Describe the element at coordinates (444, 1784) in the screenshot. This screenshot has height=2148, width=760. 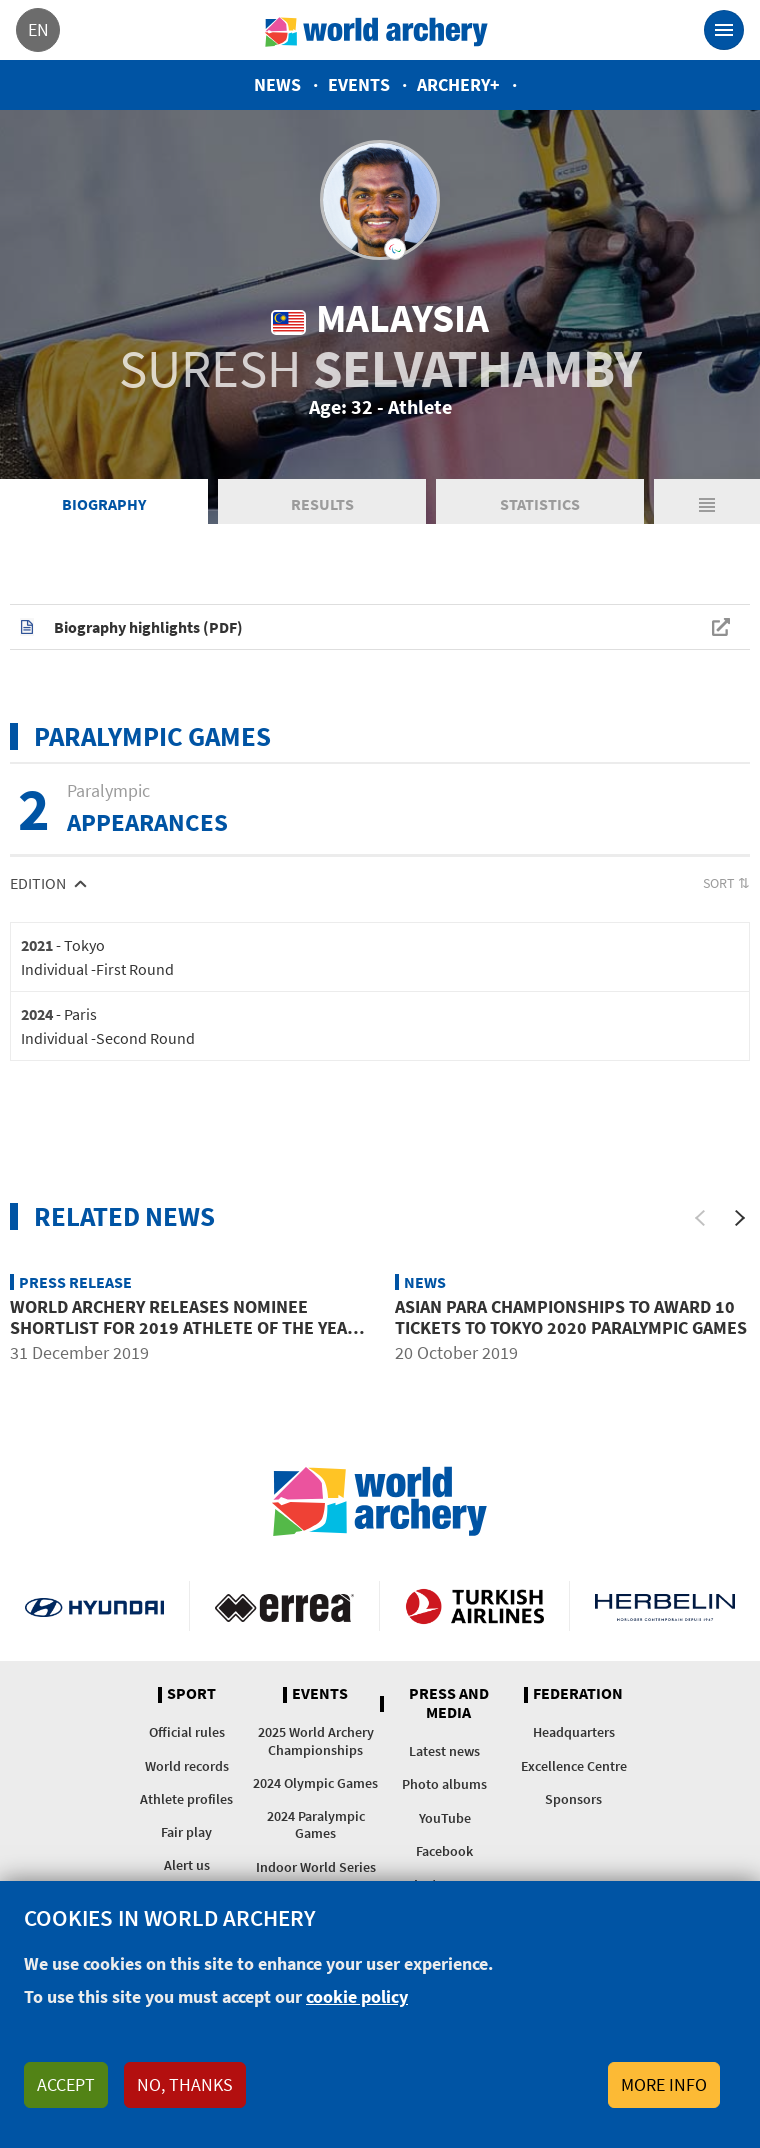
I see `Photo albums` at that location.